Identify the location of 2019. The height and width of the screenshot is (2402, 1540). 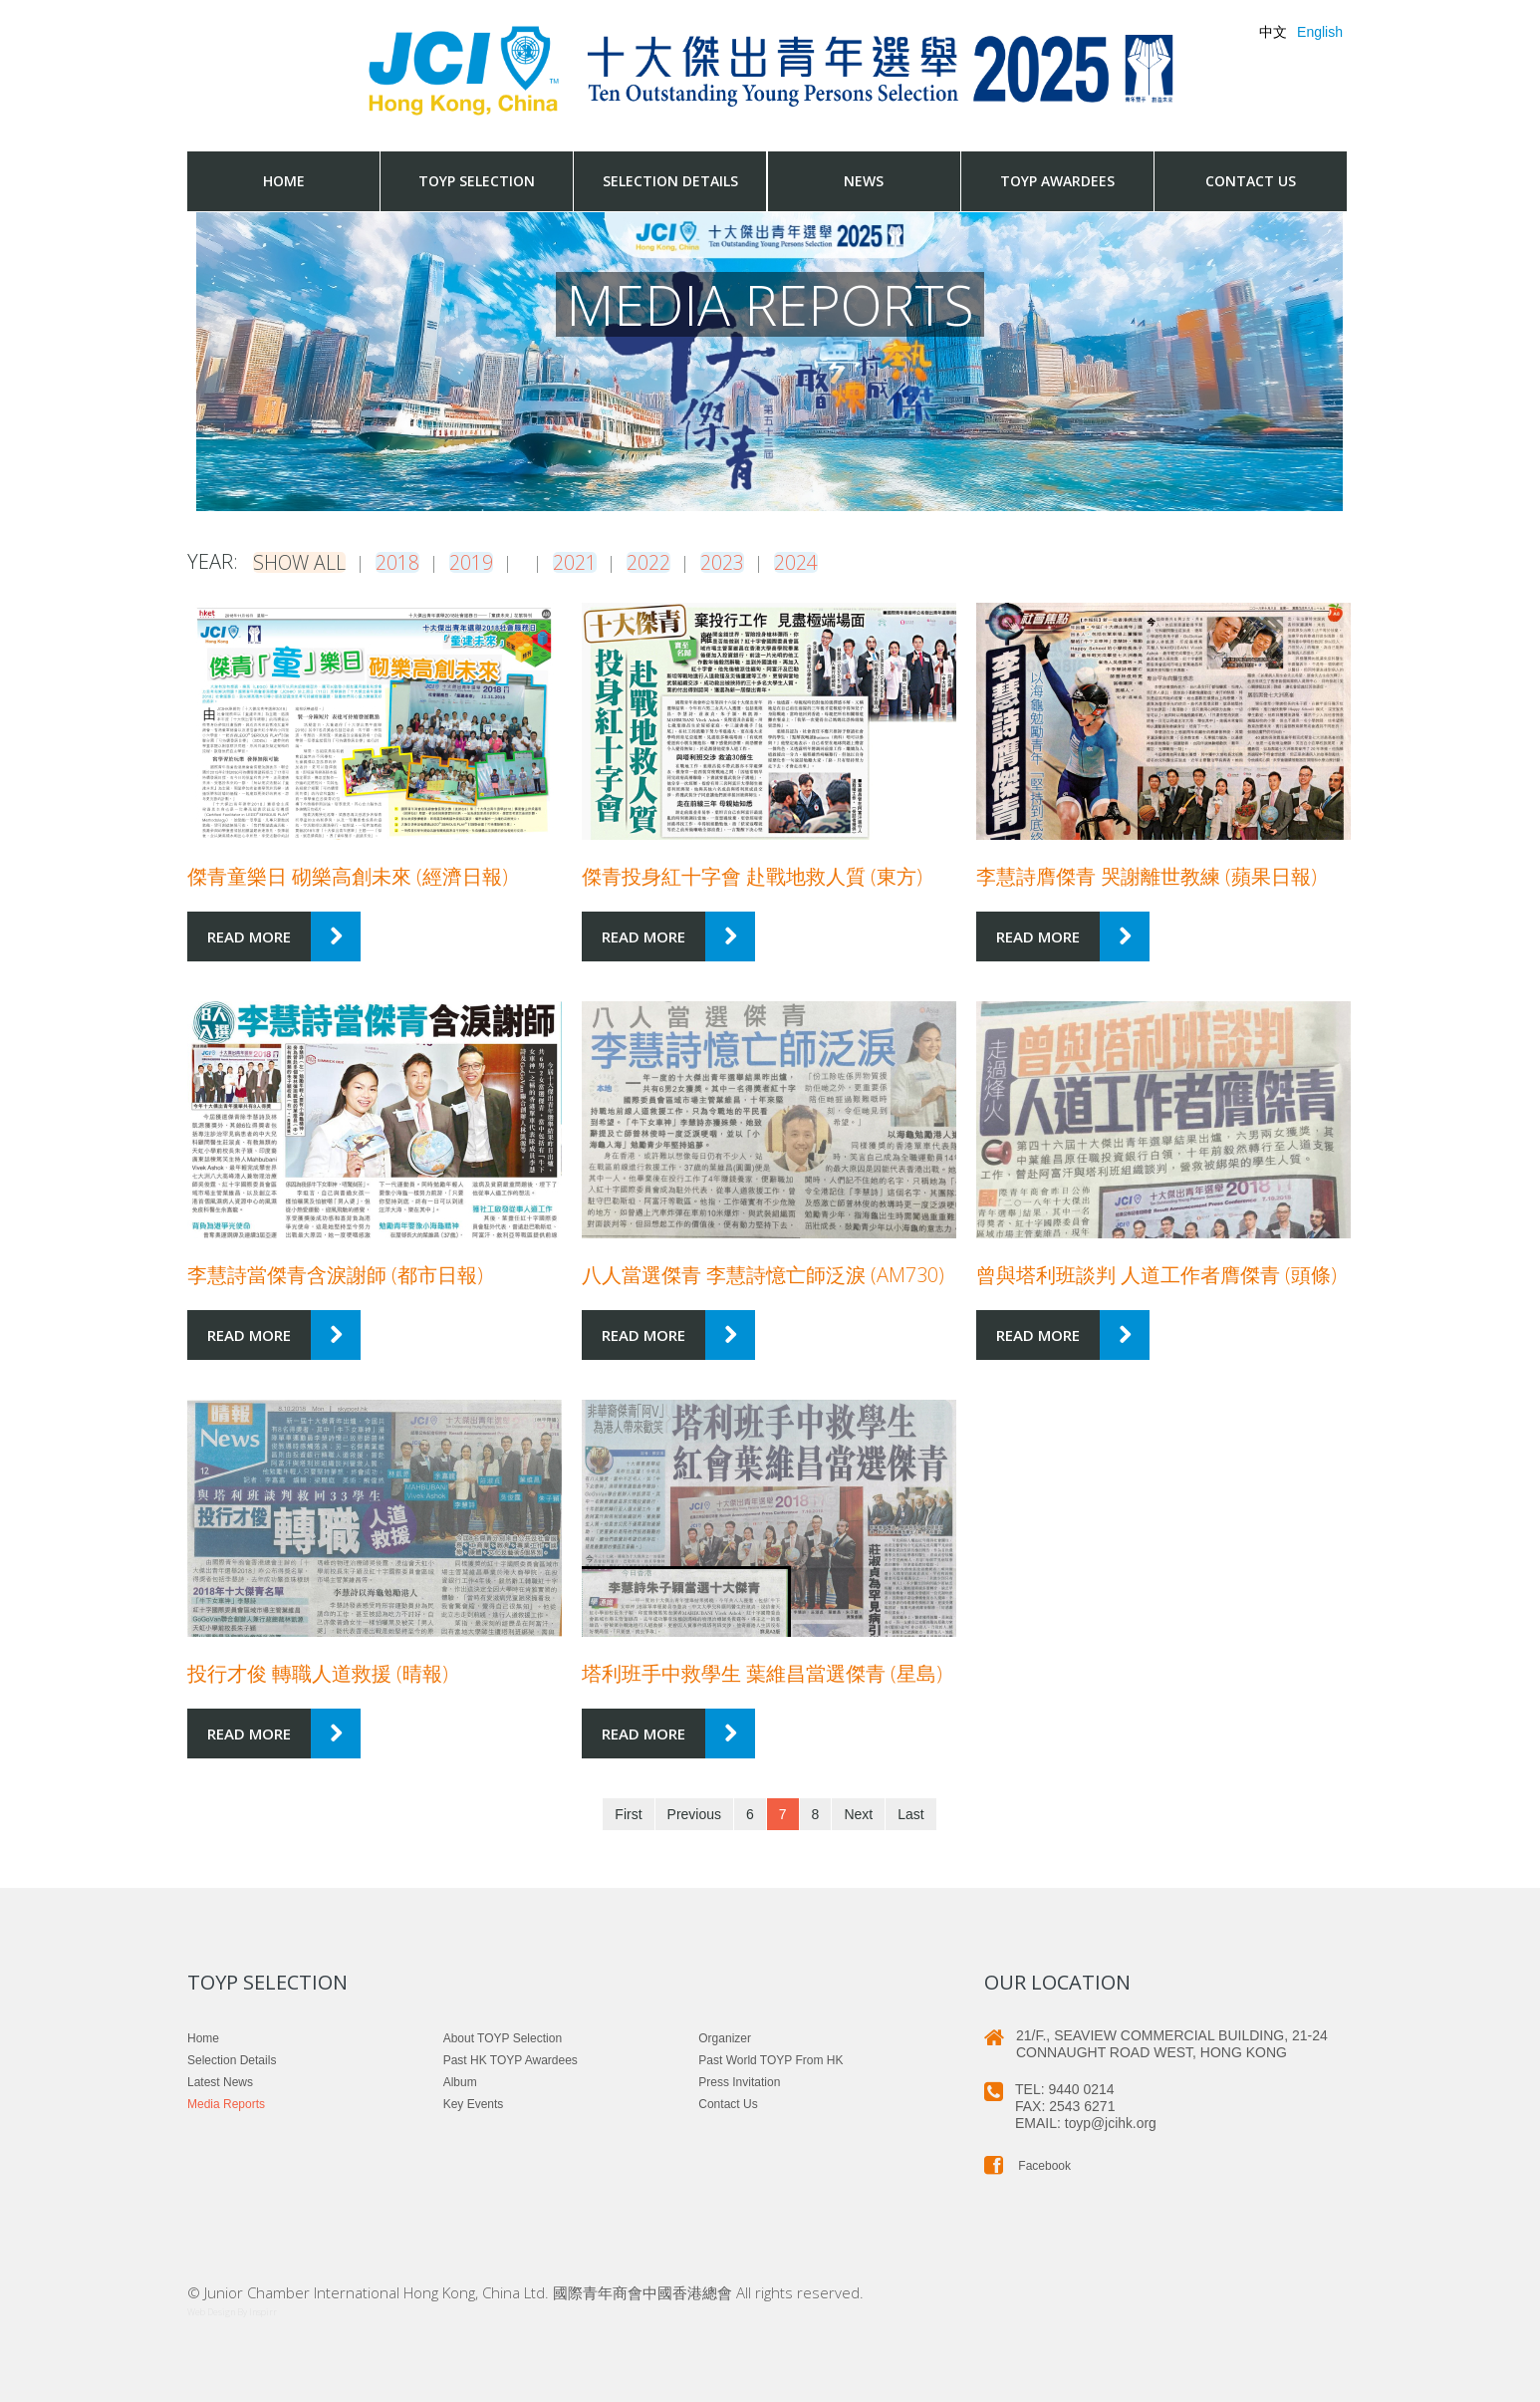
(473, 562).